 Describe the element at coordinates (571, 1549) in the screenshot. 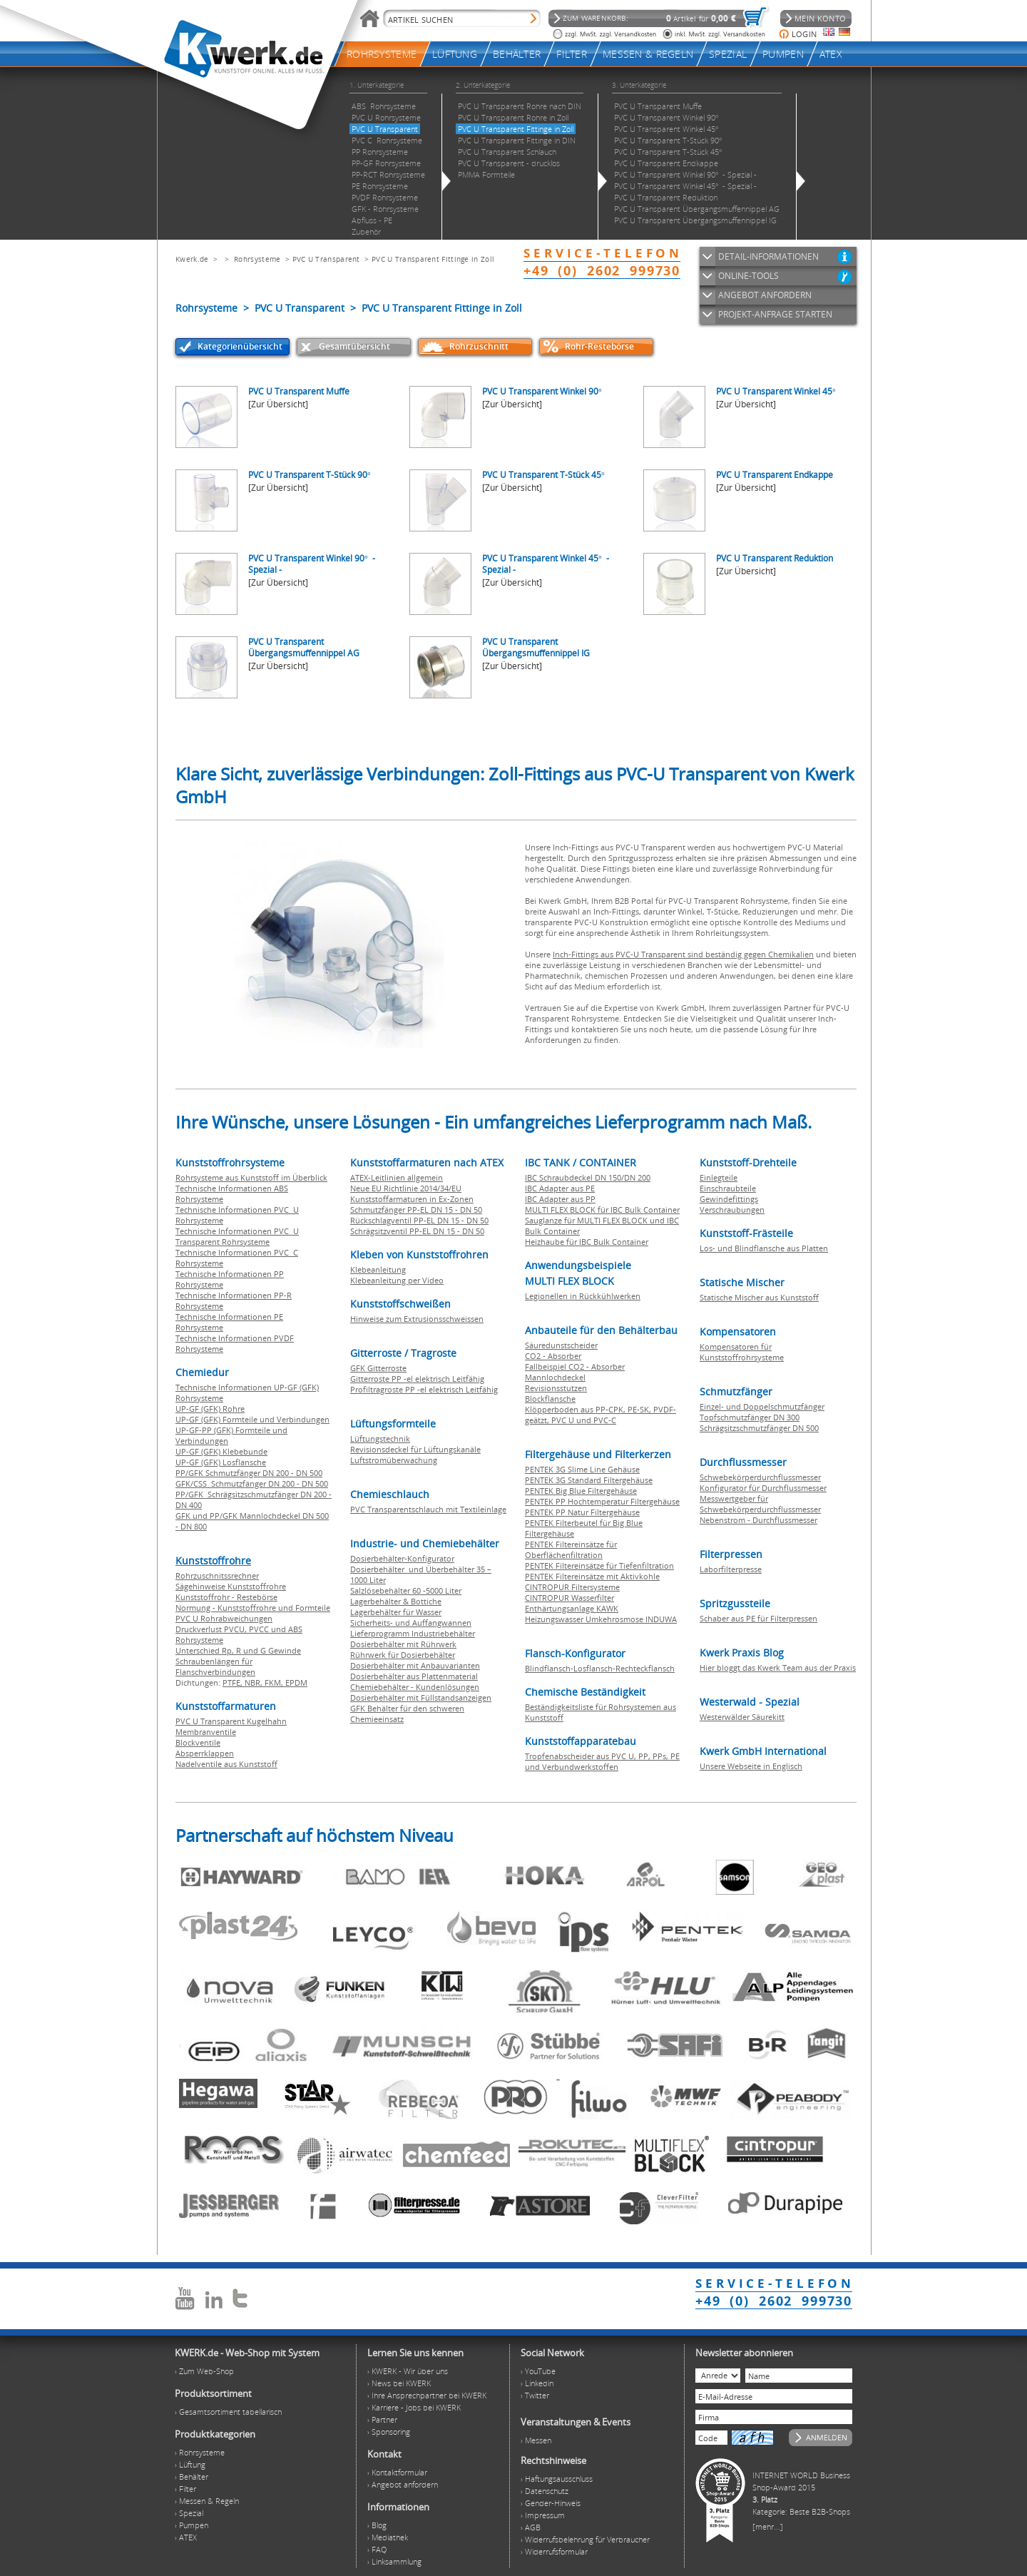

I see `PENTEK Filtereinsätze für Oberflächenfiltration` at that location.